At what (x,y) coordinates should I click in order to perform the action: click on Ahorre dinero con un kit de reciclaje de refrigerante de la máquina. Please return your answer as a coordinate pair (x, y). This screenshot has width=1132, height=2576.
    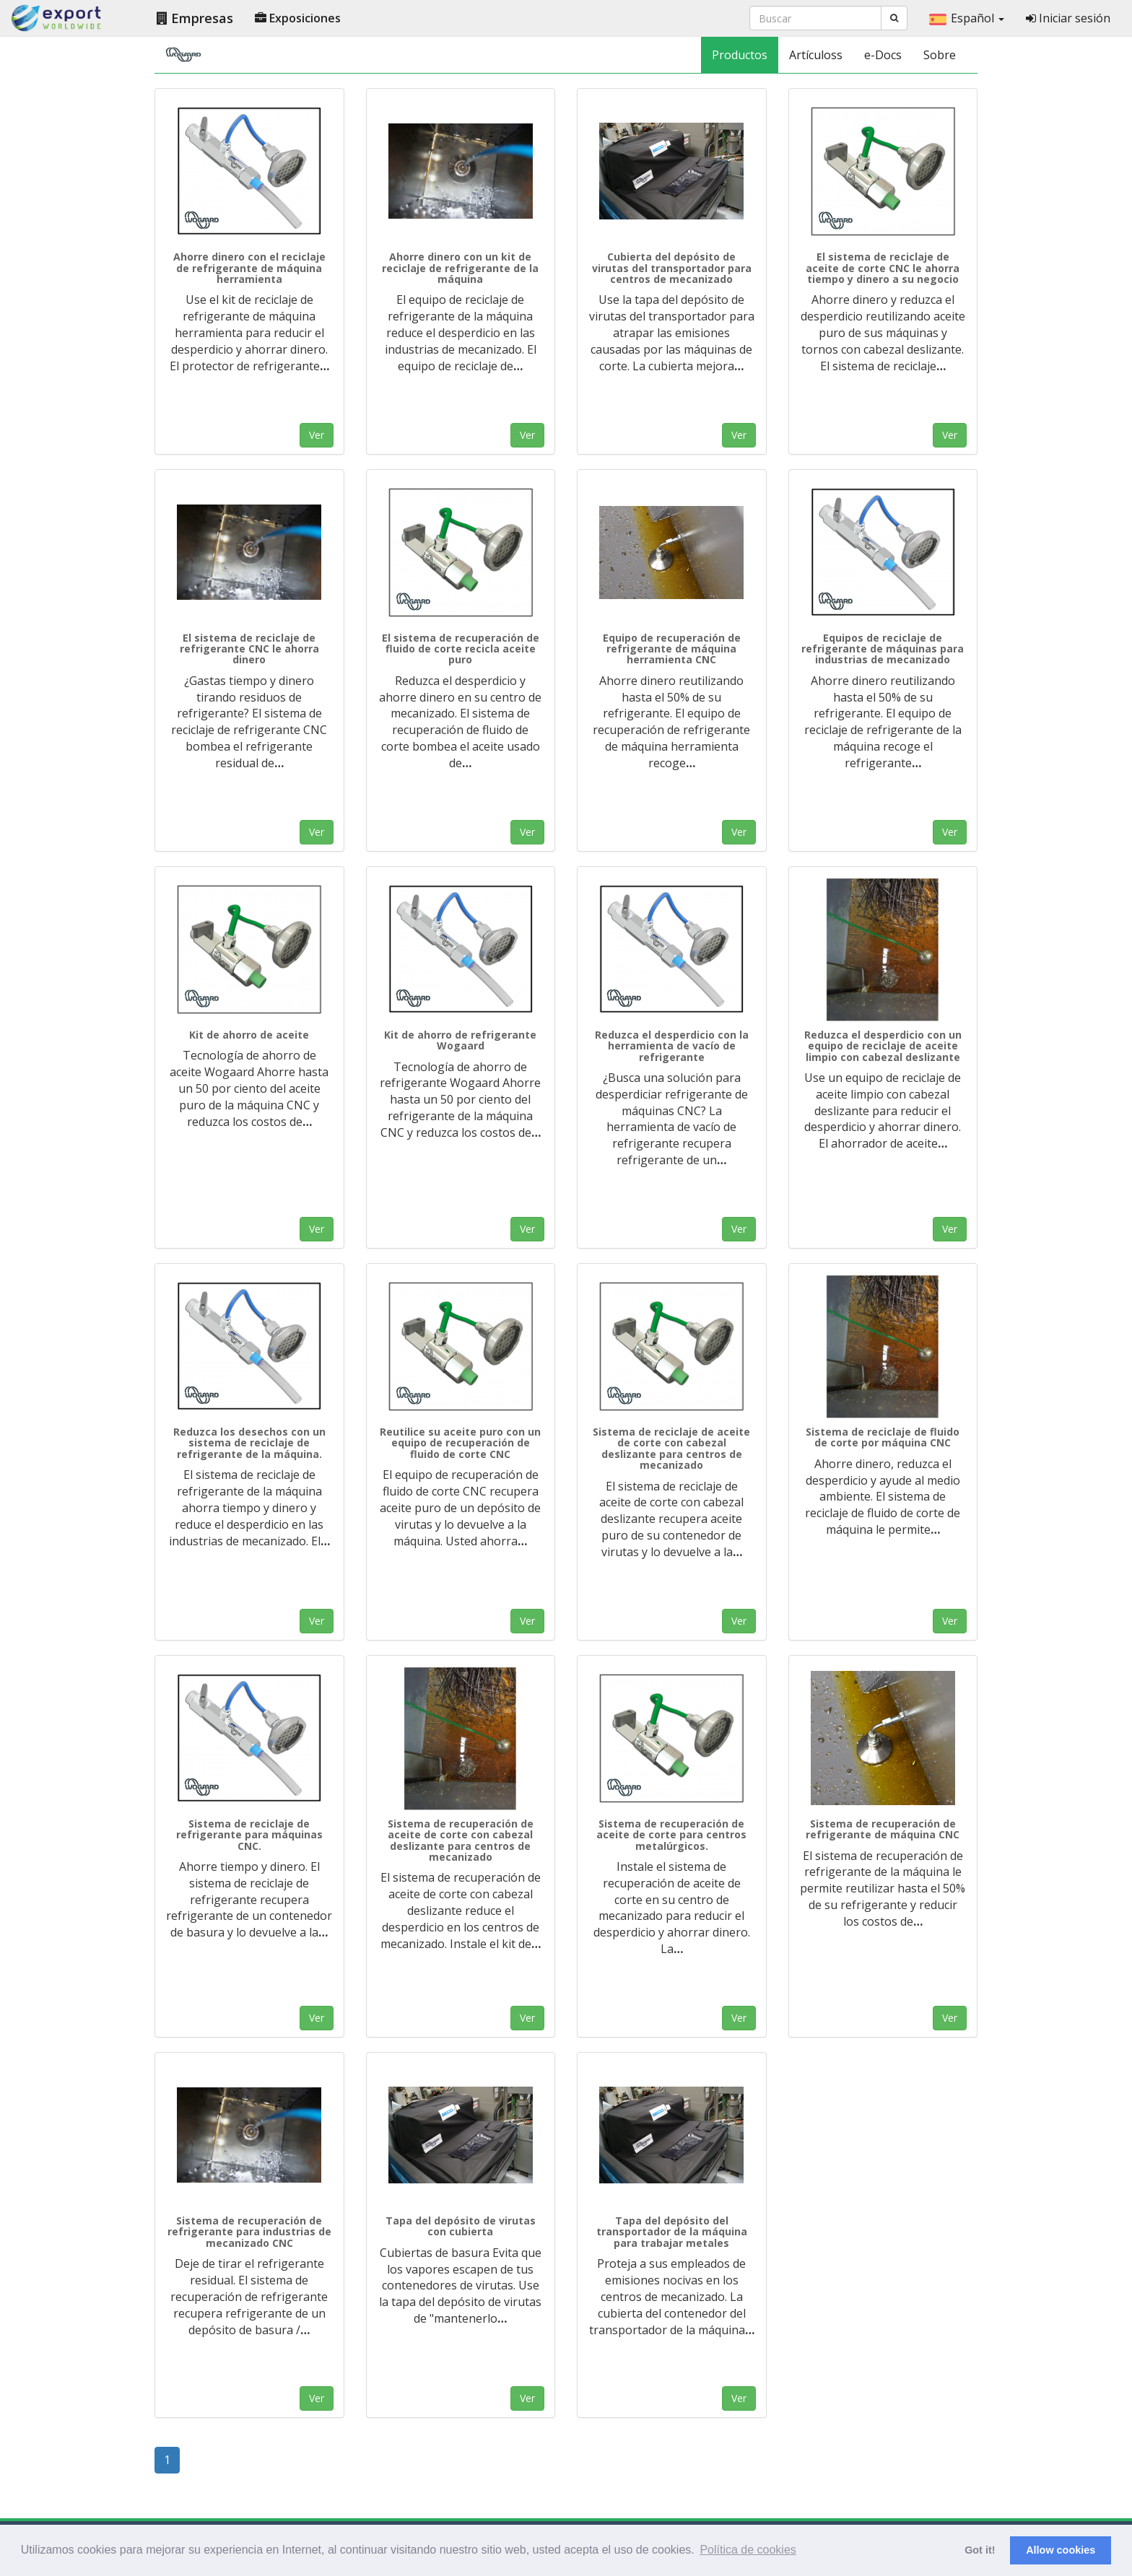
    Looking at the image, I should click on (460, 268).